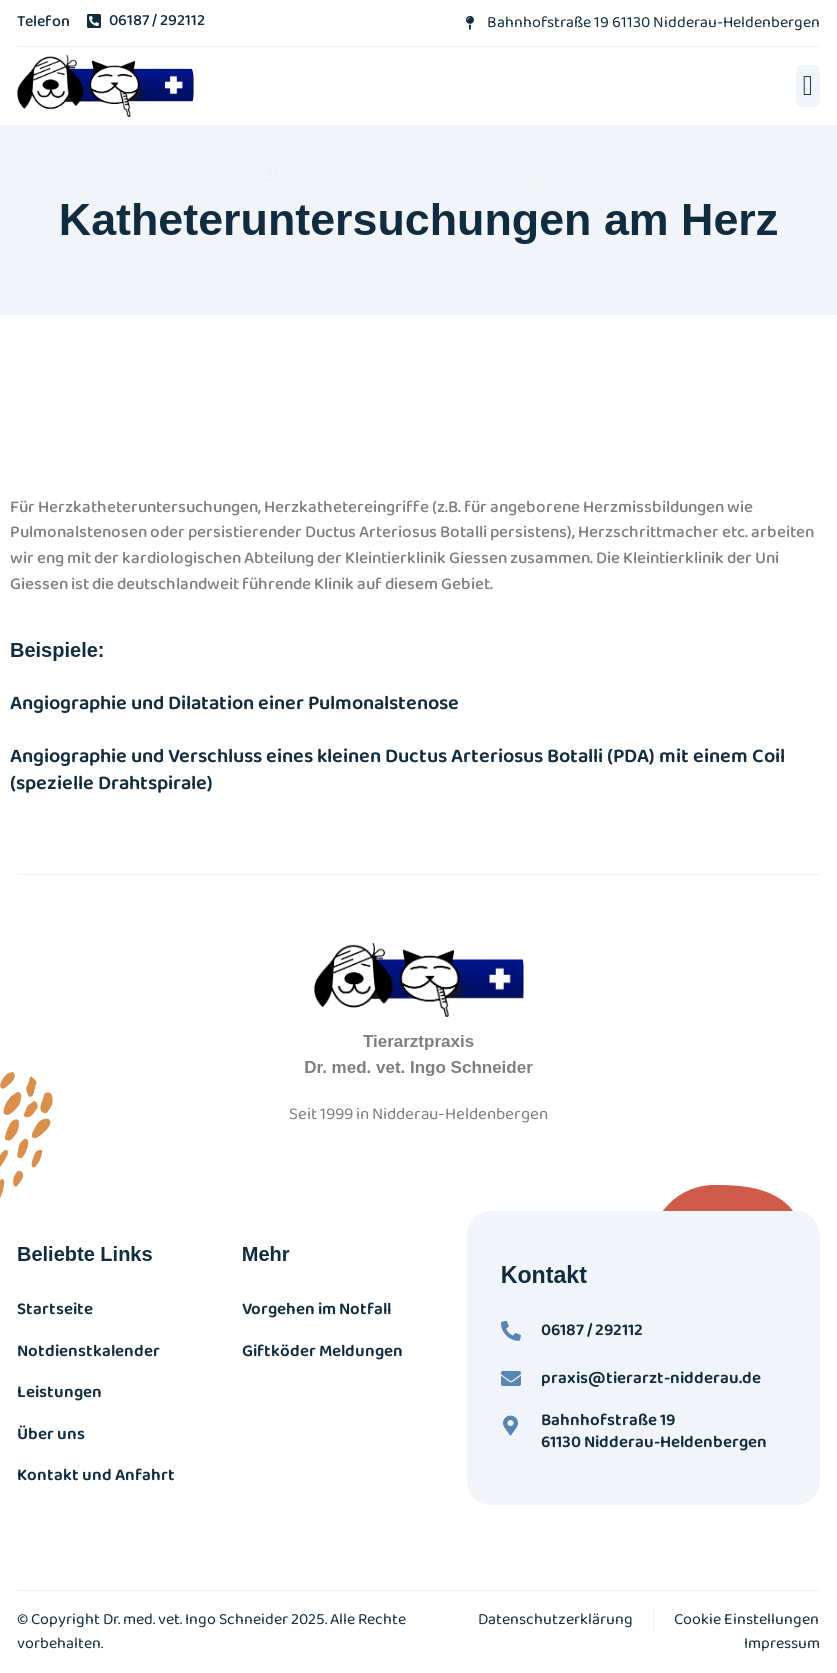 The width and height of the screenshot is (837, 1673). I want to click on [button], so click(808, 86).